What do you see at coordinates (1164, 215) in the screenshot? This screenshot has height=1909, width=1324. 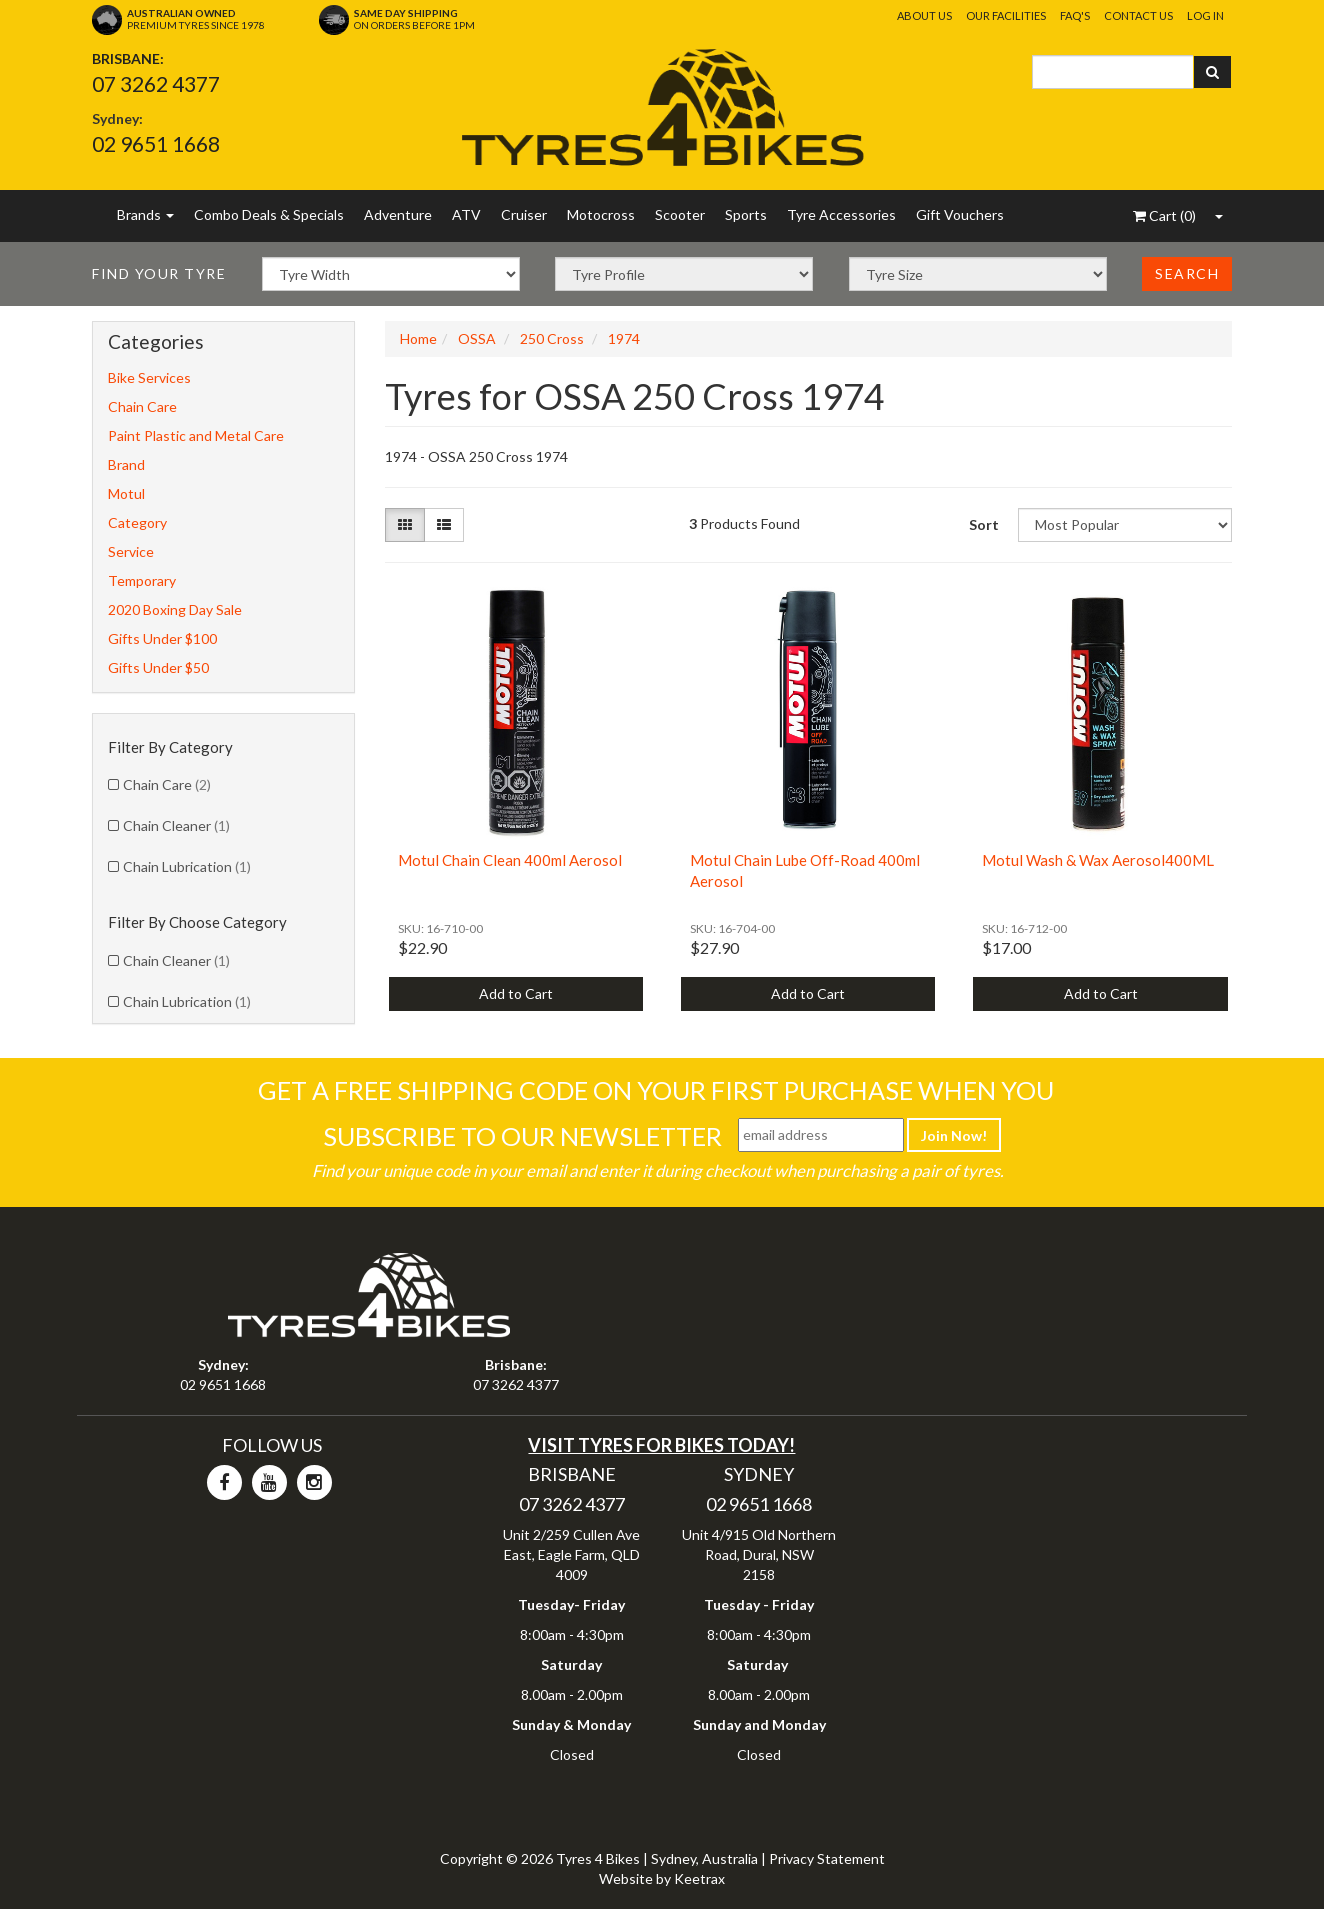 I see `()` at bounding box center [1164, 215].